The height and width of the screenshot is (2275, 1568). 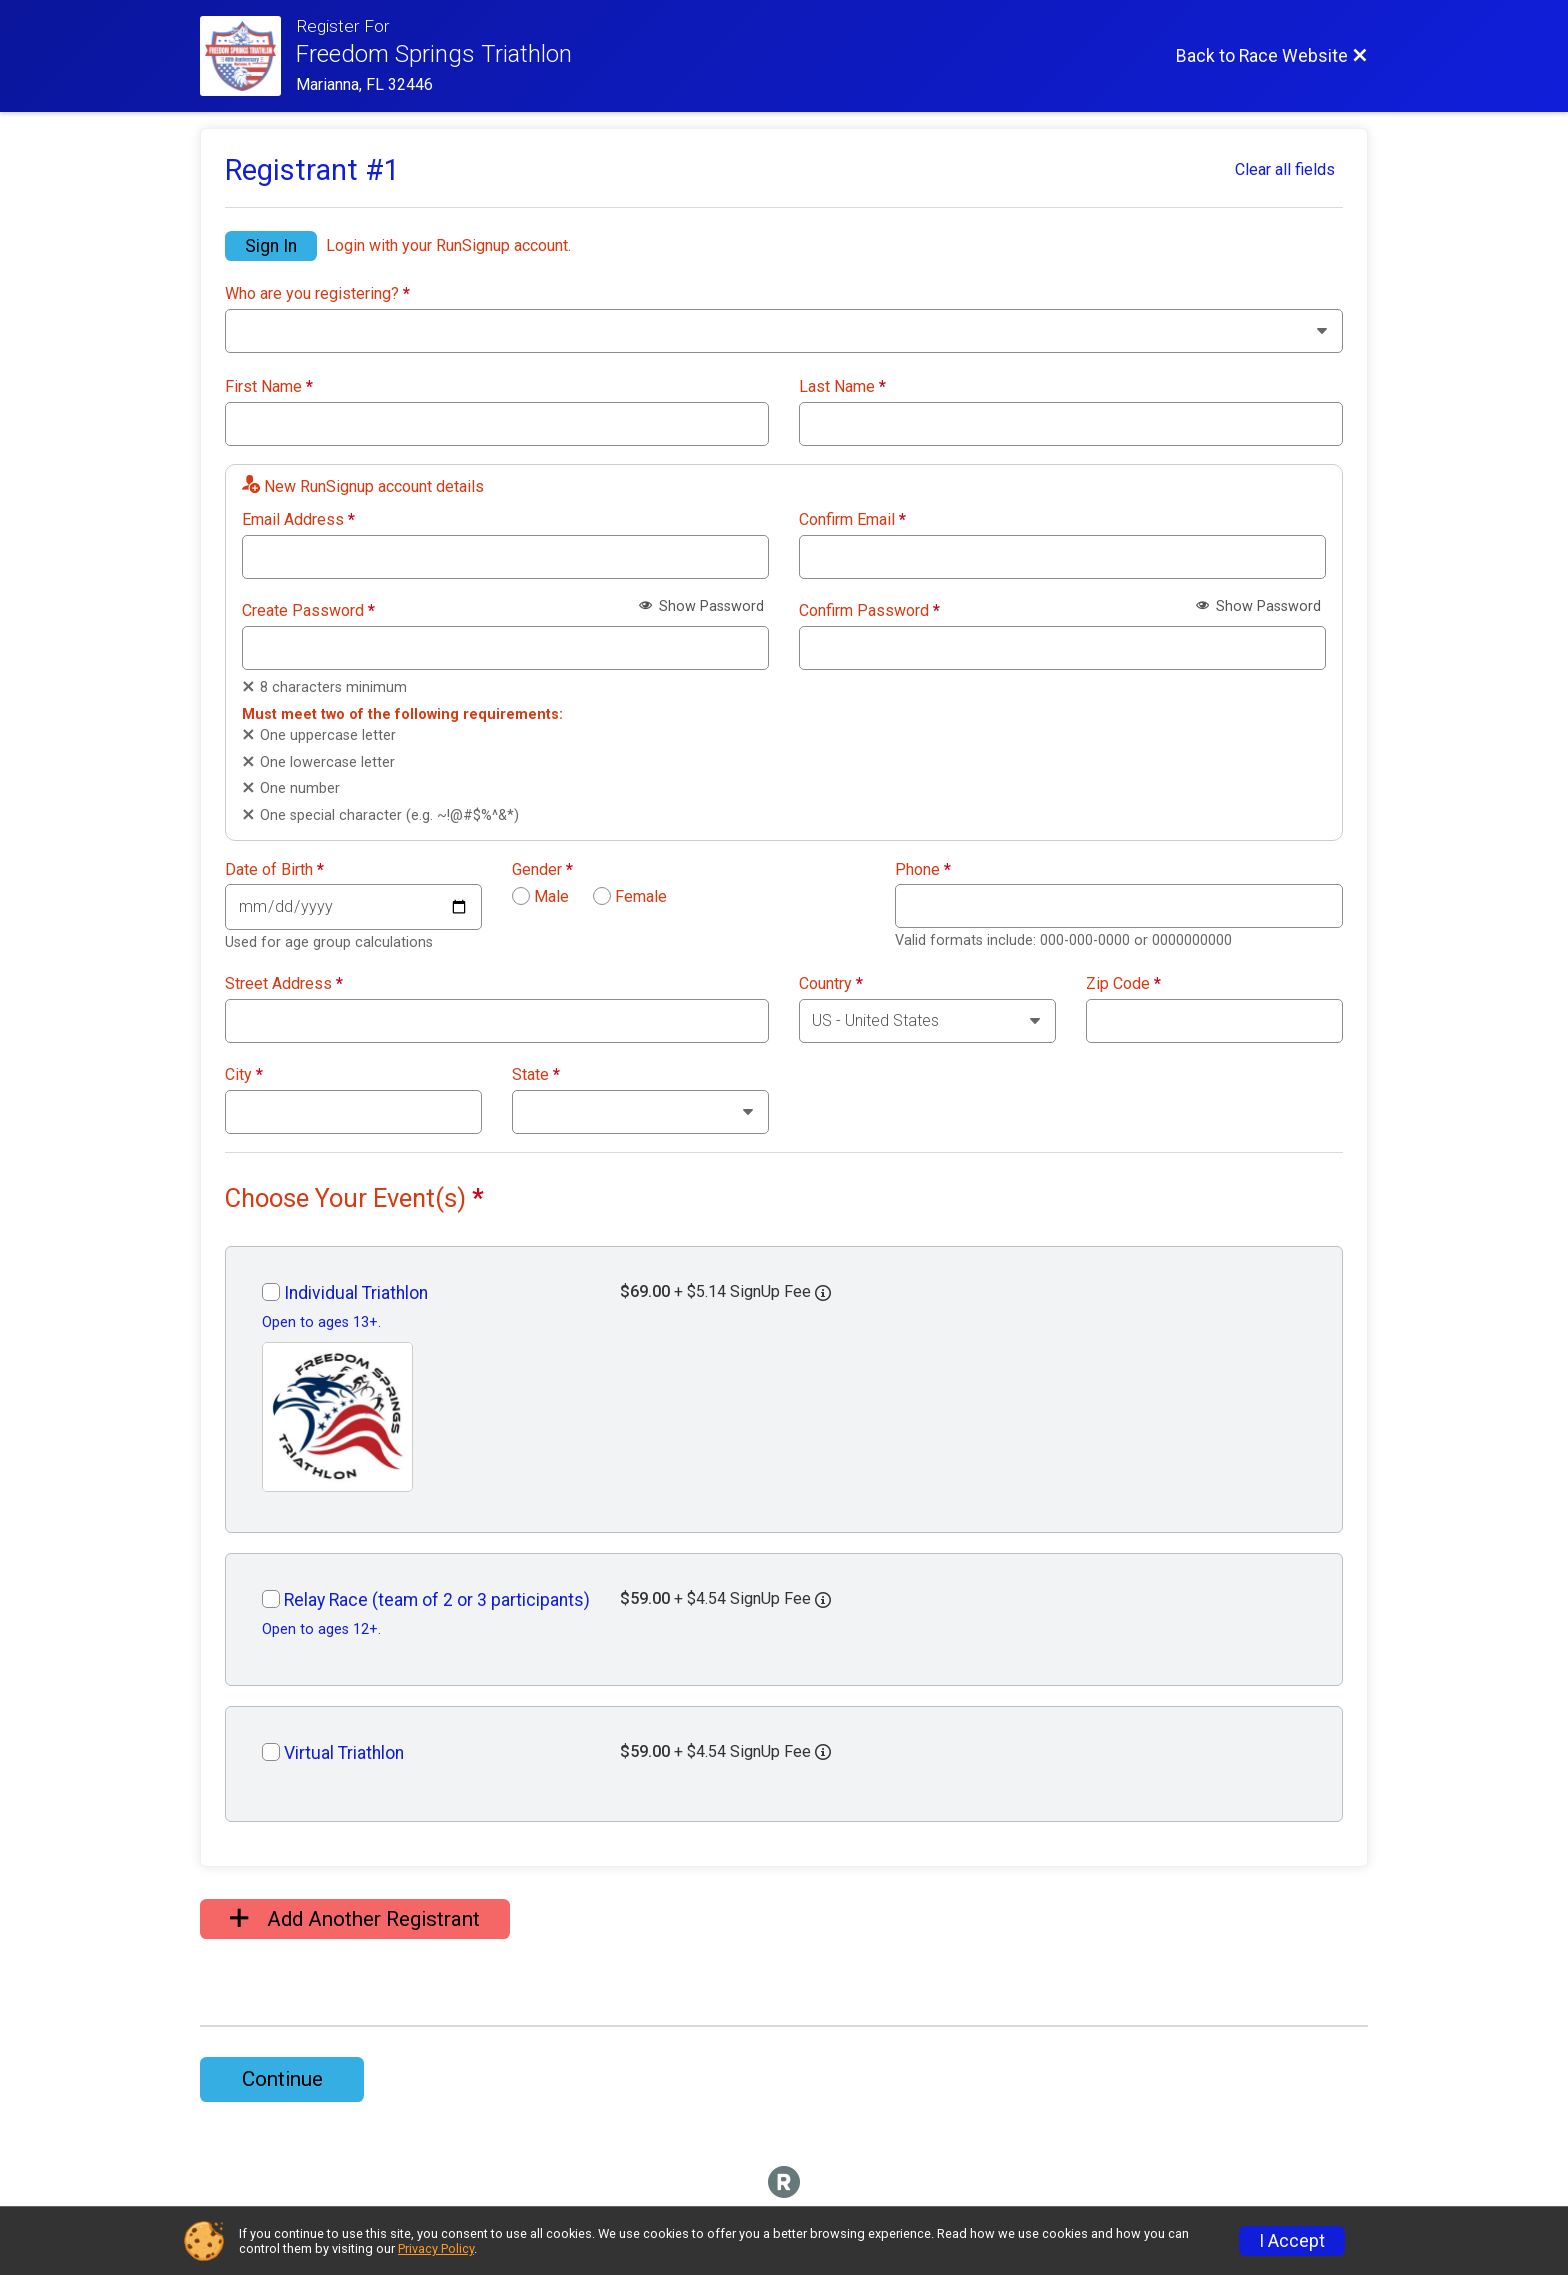 I want to click on Street Address, so click(x=284, y=984).